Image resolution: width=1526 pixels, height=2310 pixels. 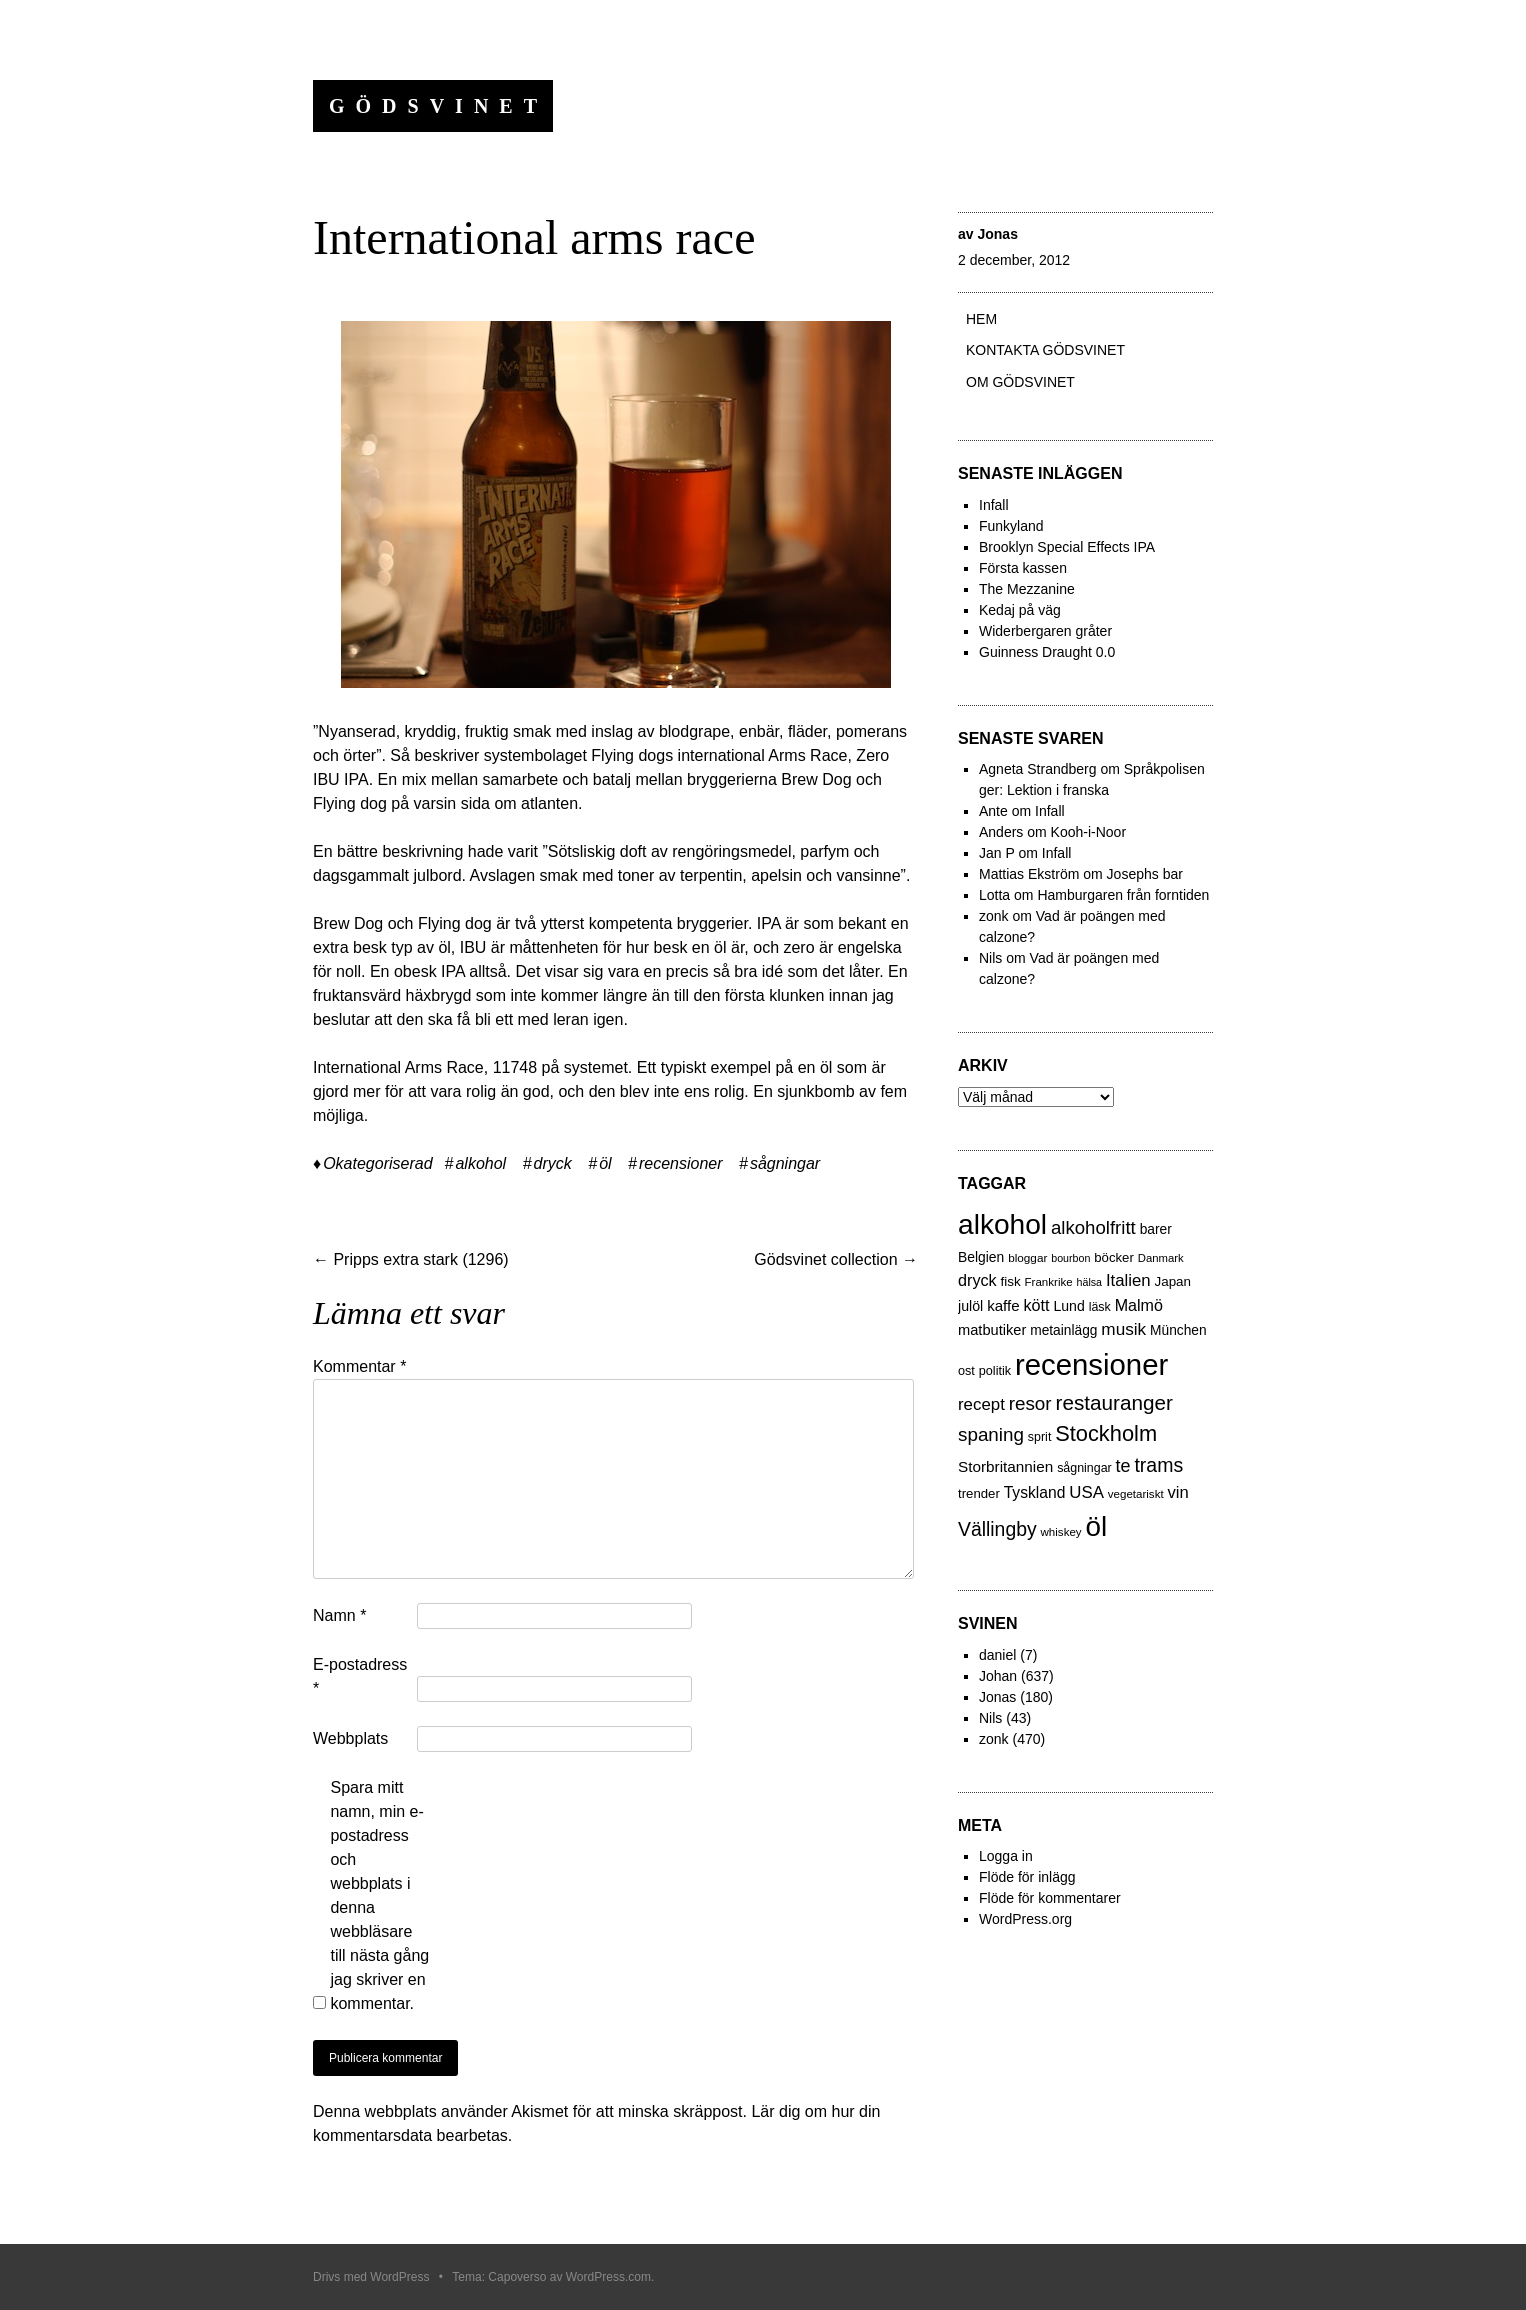 What do you see at coordinates (371, 2277) in the screenshot?
I see `Drivs med WordPress` at bounding box center [371, 2277].